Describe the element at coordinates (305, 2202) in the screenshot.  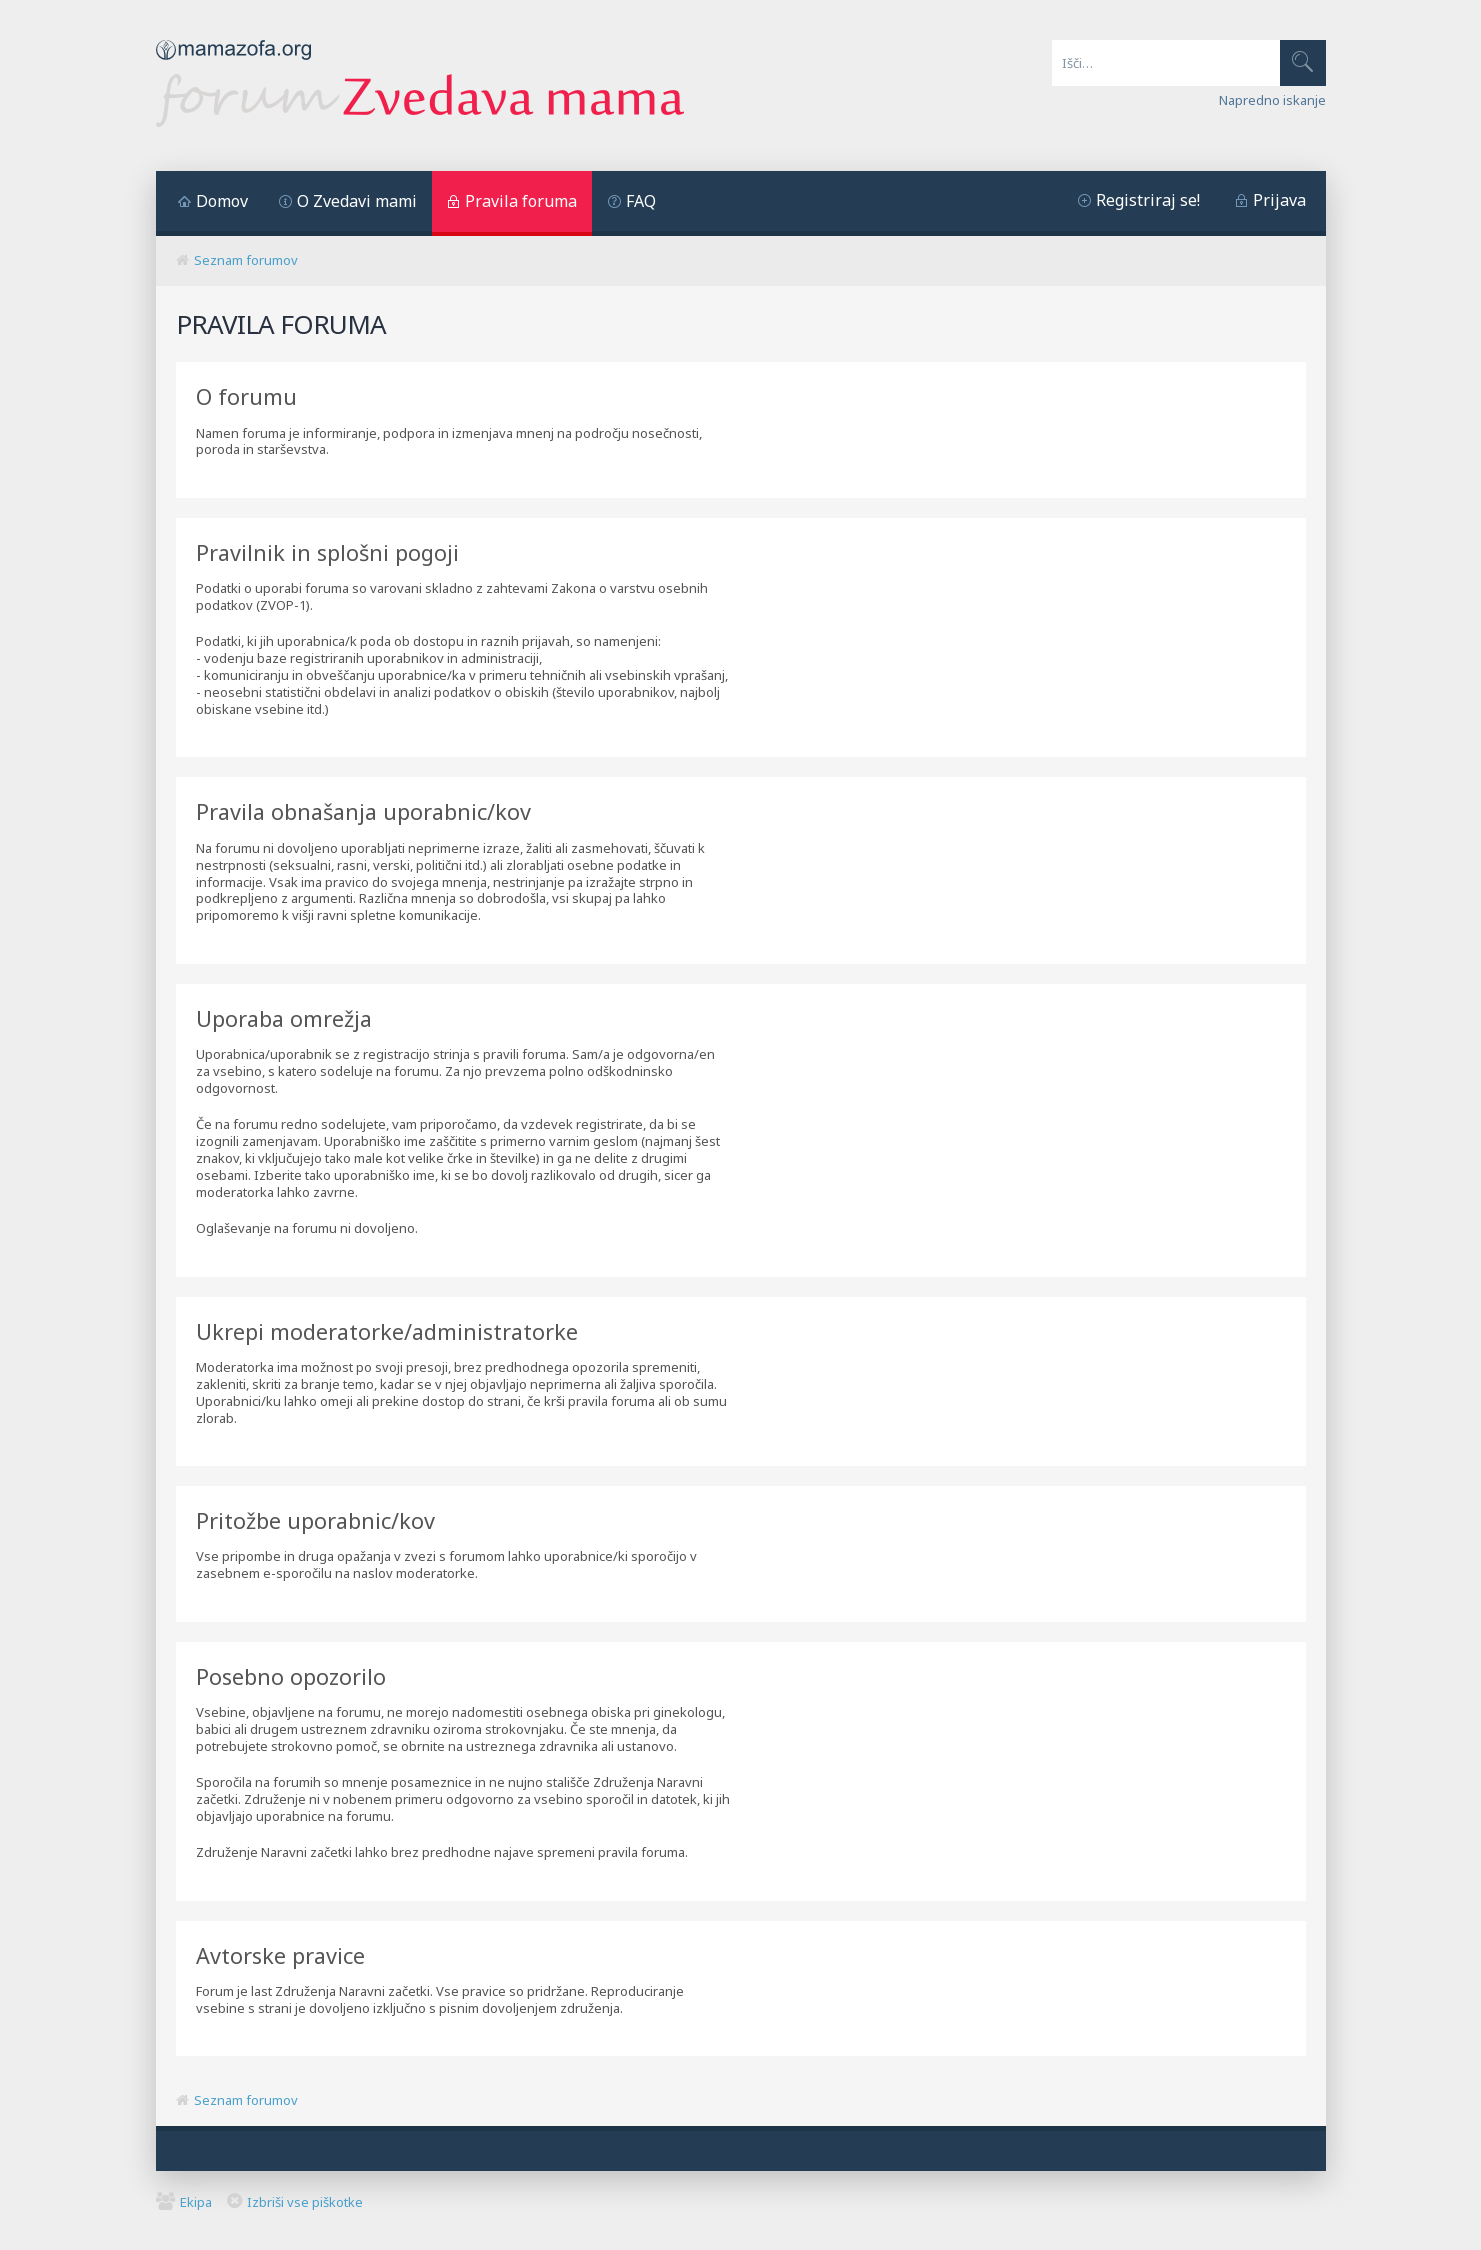
I see `Izbriši vse piškotke` at that location.